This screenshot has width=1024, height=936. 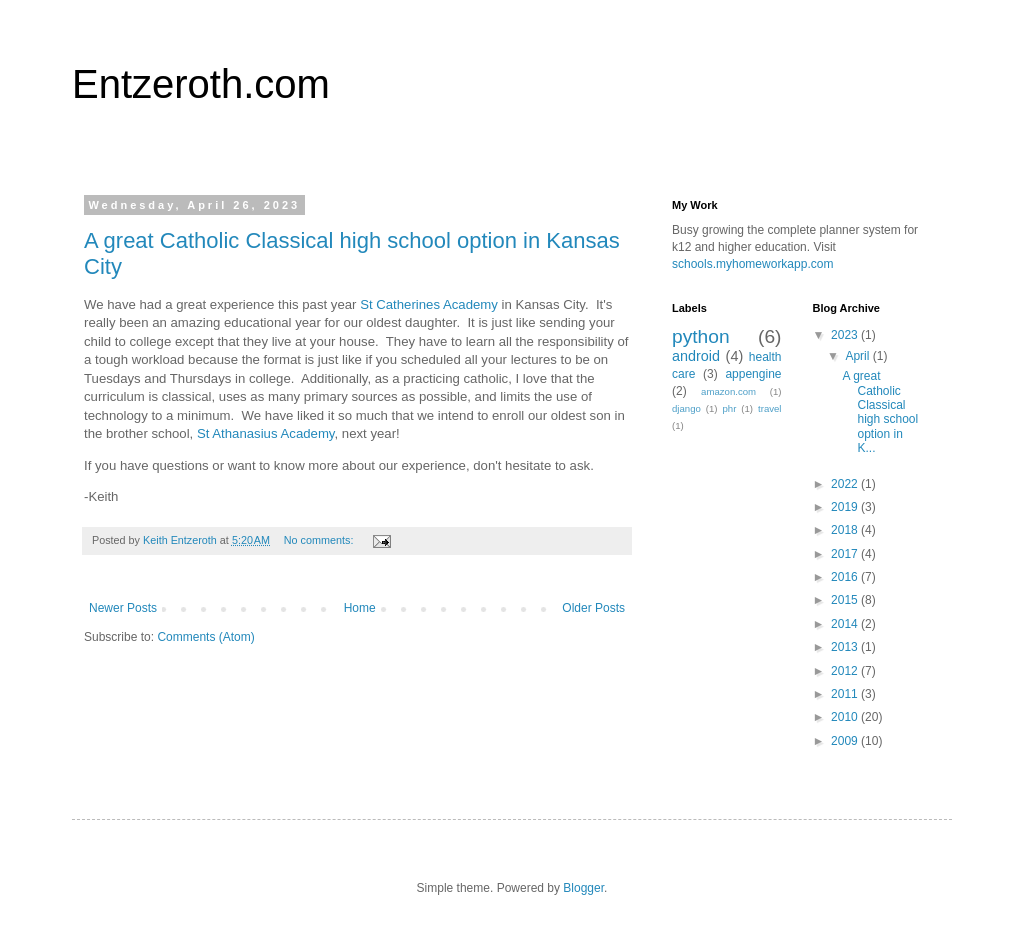 I want to click on No comments:, so click(x=320, y=540).